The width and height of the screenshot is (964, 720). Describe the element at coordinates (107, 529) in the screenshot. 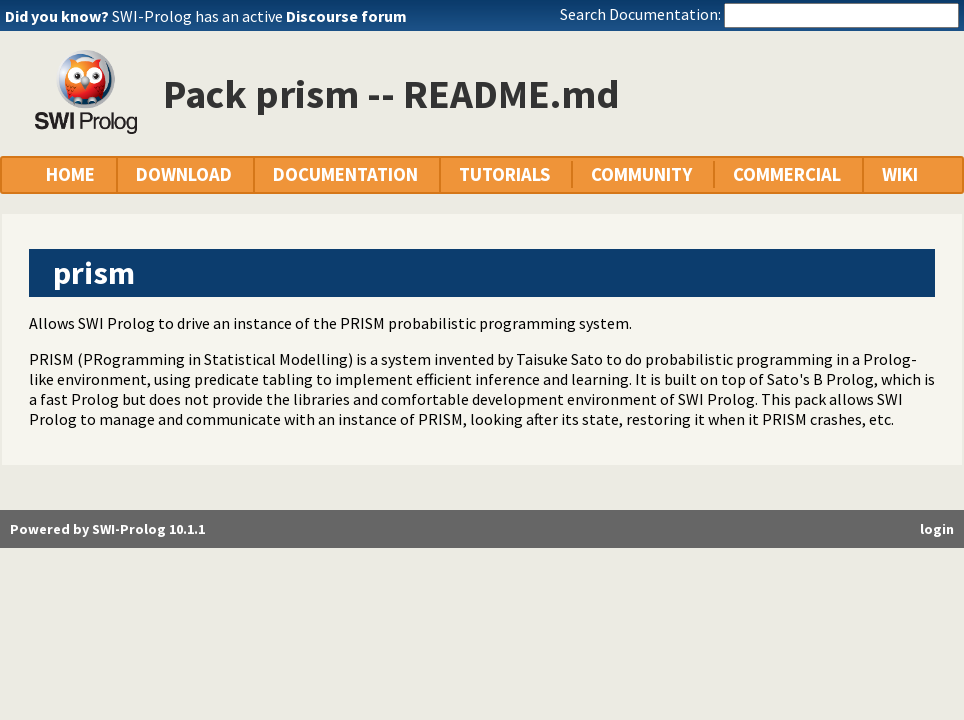

I see `Powered by SWI-Prolog 10.1.1` at that location.